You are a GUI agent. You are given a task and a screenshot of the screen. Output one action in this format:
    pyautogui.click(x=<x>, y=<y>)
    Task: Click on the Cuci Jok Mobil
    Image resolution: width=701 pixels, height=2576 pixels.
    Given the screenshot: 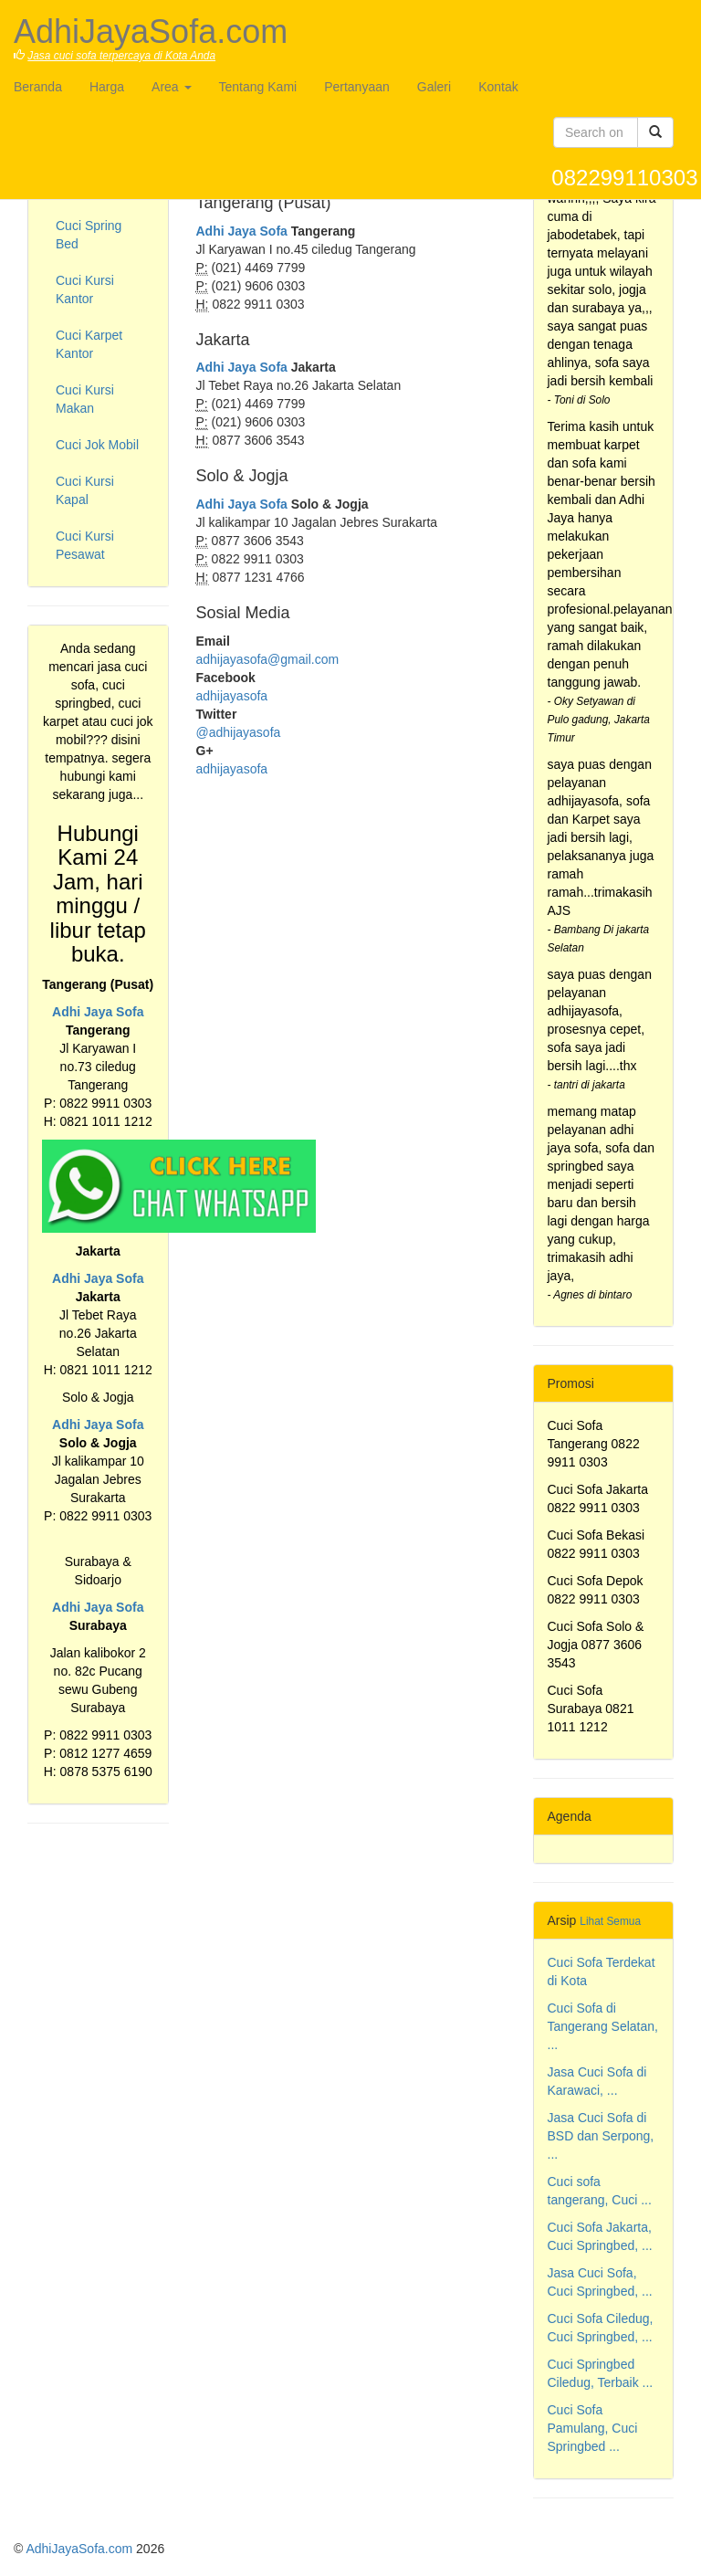 What is the action you would take?
    pyautogui.click(x=97, y=444)
    